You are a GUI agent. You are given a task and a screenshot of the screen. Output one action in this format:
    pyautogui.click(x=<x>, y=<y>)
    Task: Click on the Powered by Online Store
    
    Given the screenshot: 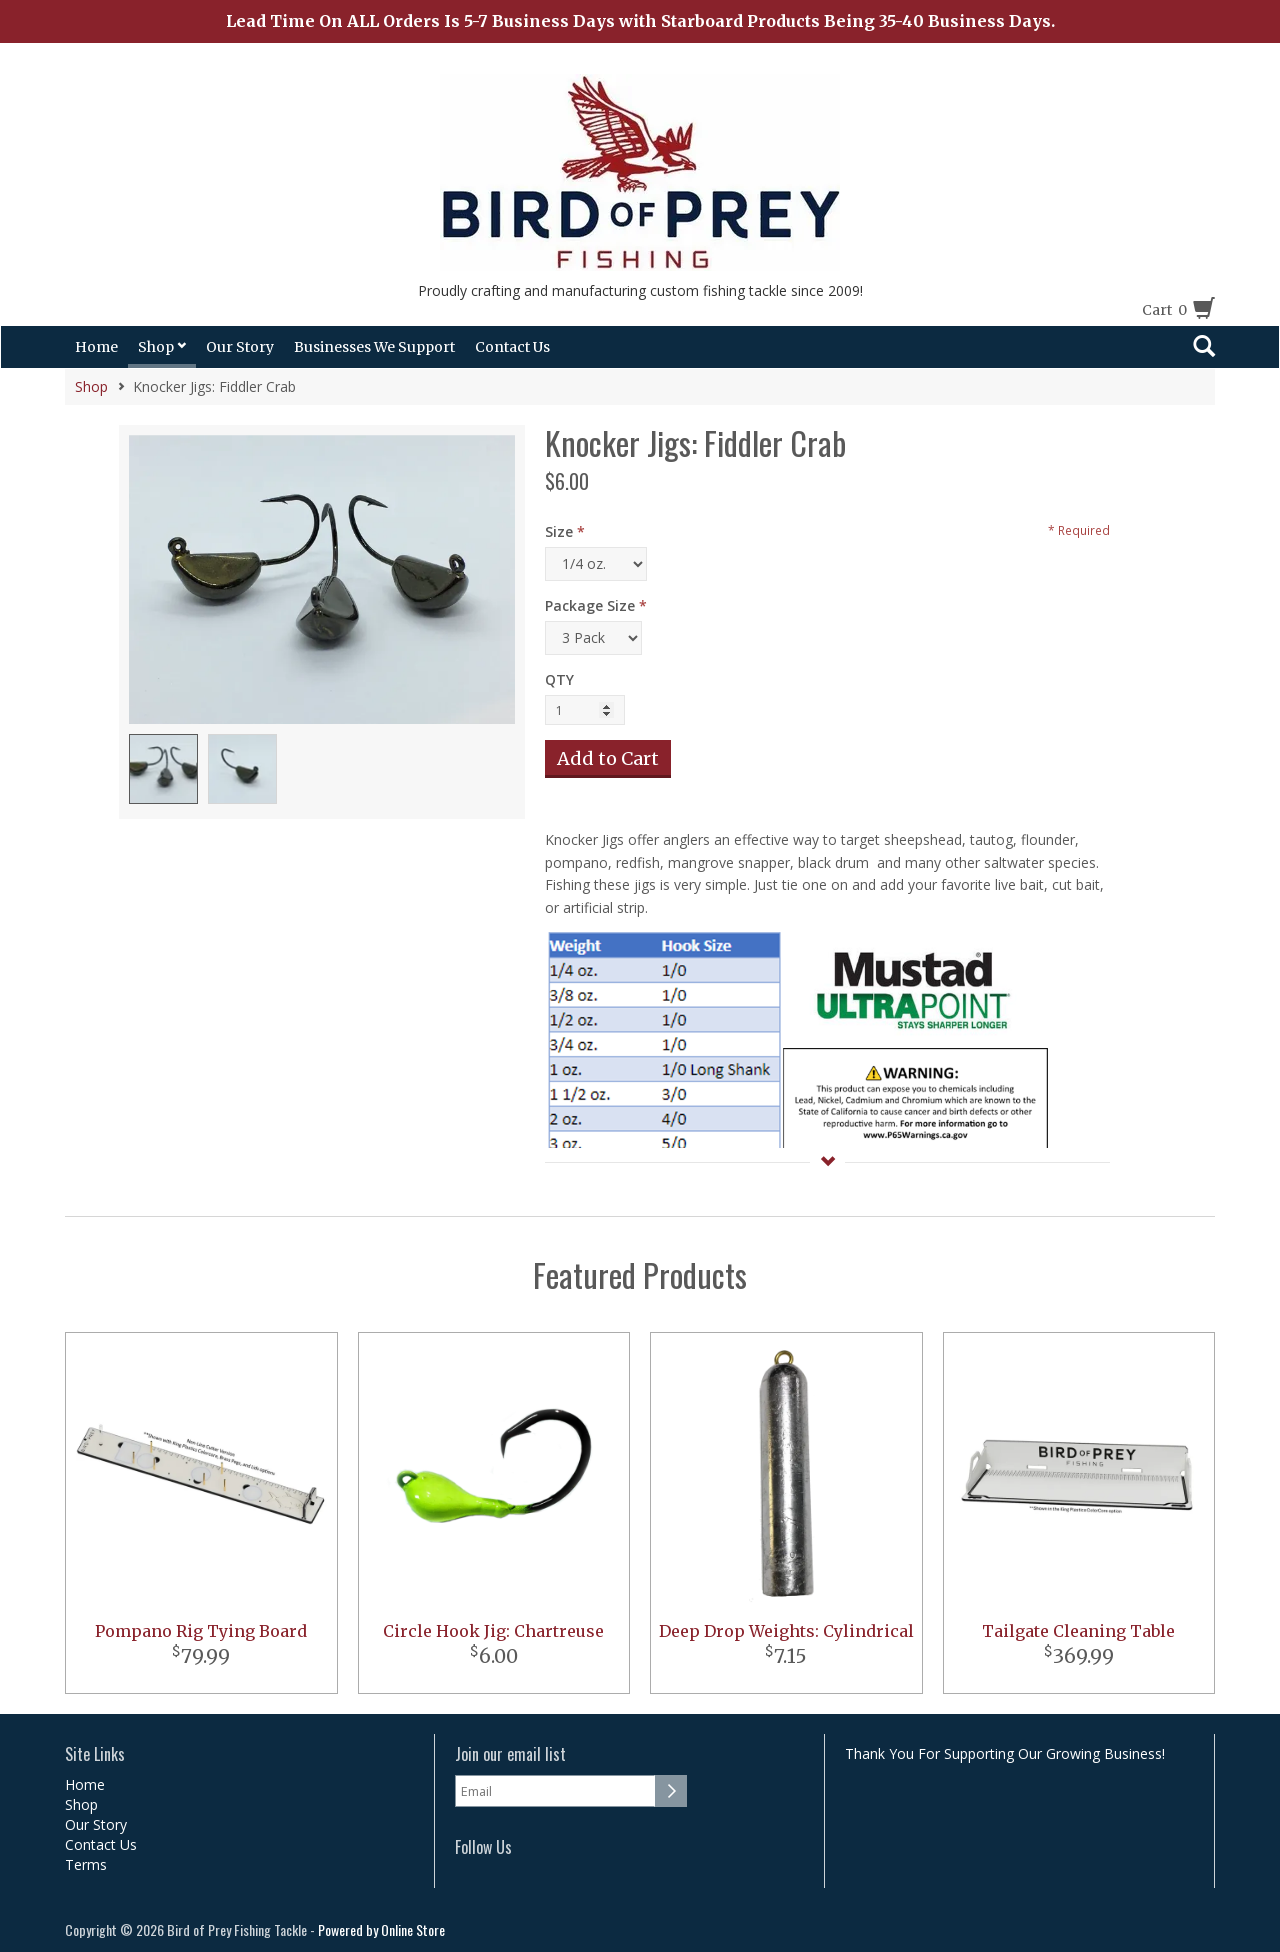 What is the action you would take?
    pyautogui.click(x=381, y=1929)
    